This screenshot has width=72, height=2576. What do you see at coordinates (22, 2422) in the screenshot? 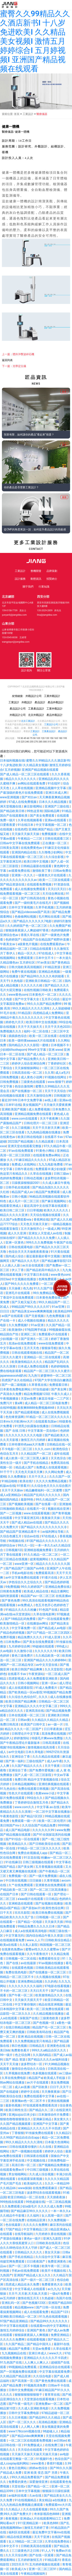
I see `国产一区二区久久久` at bounding box center [22, 2422].